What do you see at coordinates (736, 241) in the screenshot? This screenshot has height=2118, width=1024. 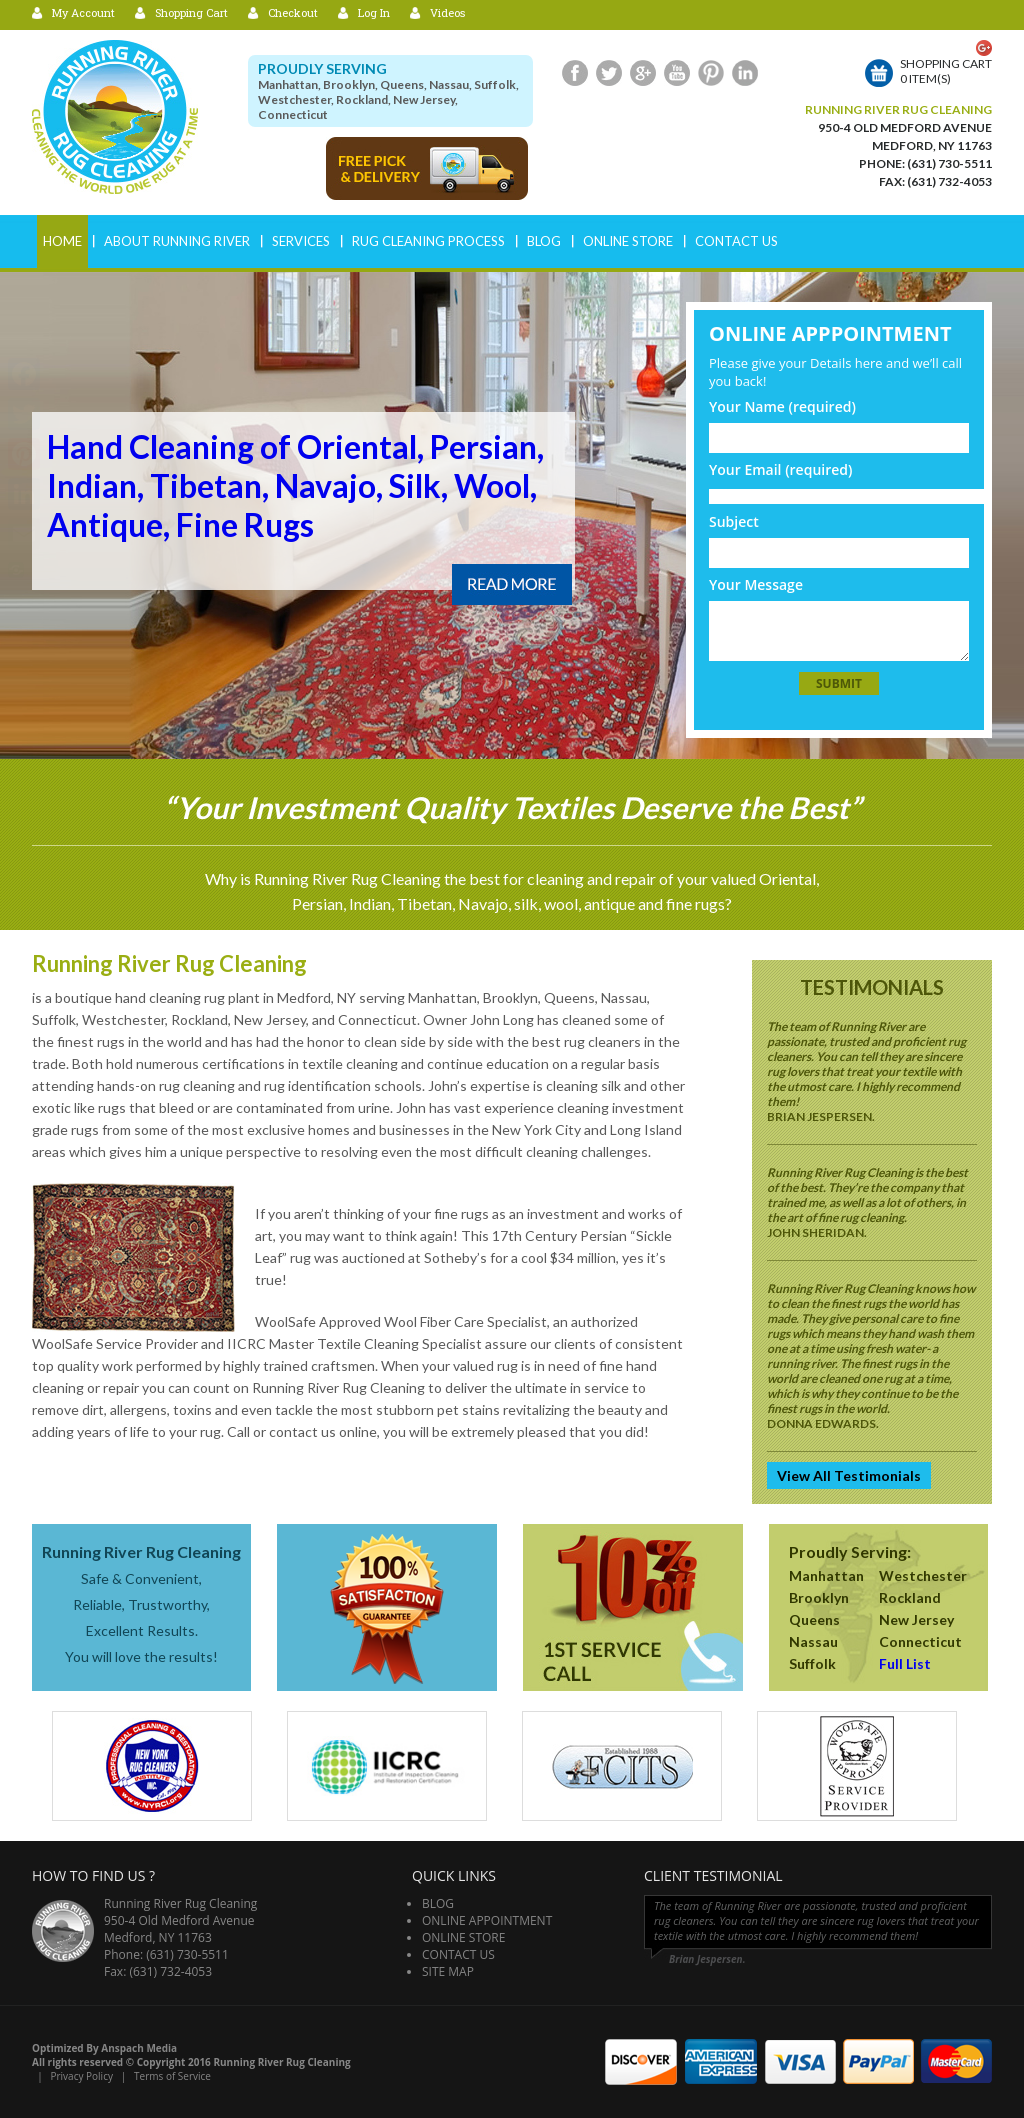 I see `Contact Us` at bounding box center [736, 241].